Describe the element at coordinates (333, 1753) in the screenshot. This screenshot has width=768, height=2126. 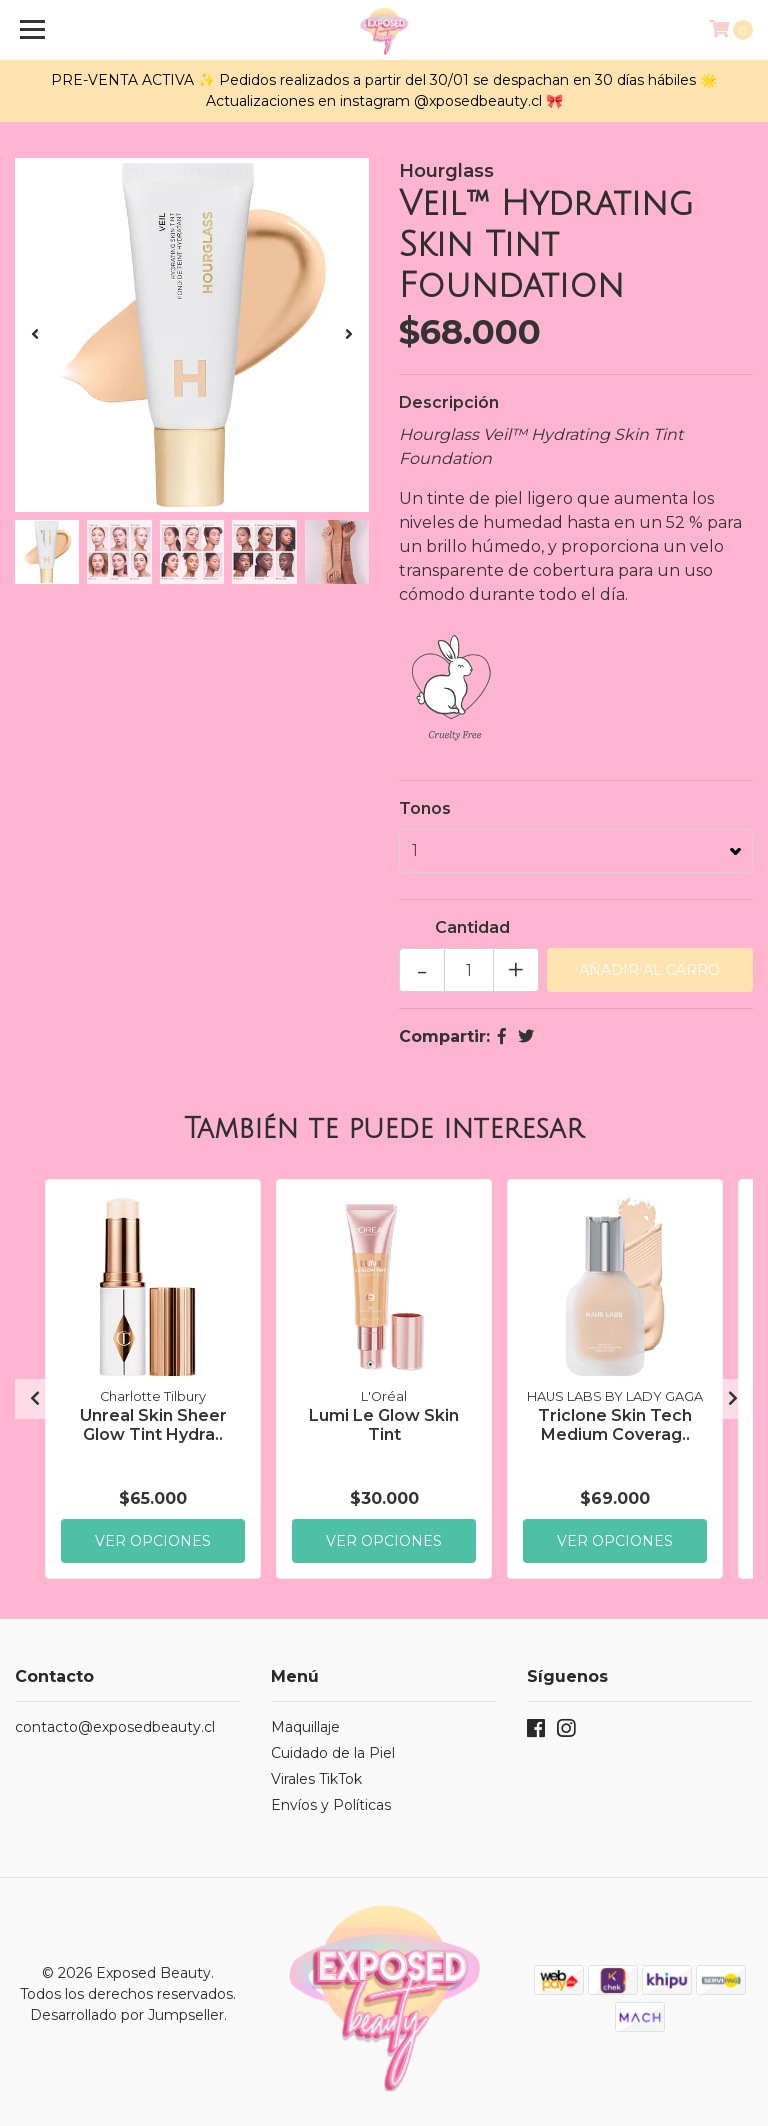
I see `Cuidado de la Piel` at that location.